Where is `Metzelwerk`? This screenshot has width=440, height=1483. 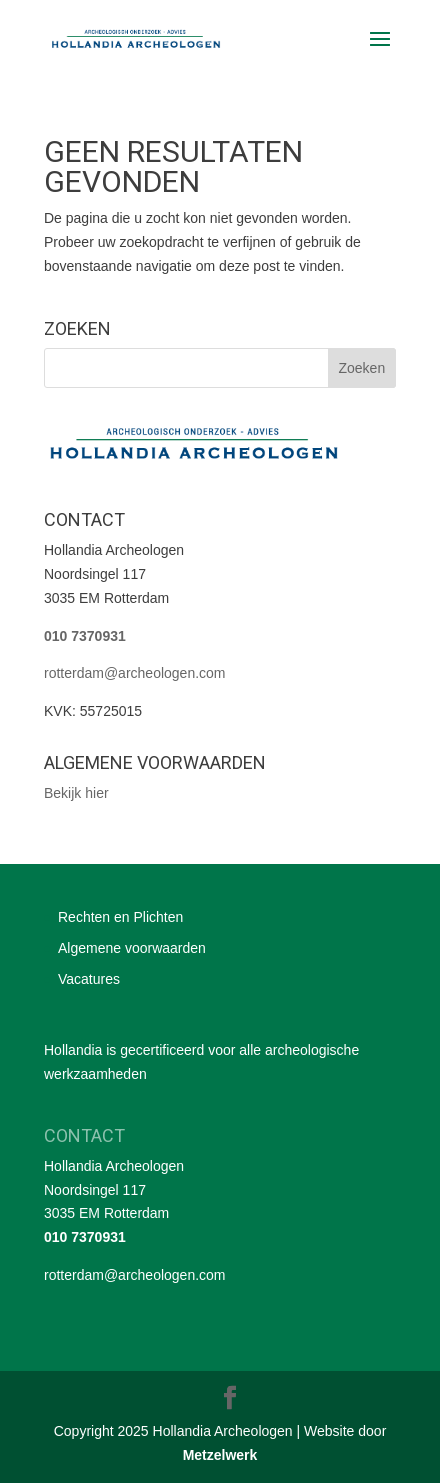
Metzelwerk is located at coordinates (220, 1455).